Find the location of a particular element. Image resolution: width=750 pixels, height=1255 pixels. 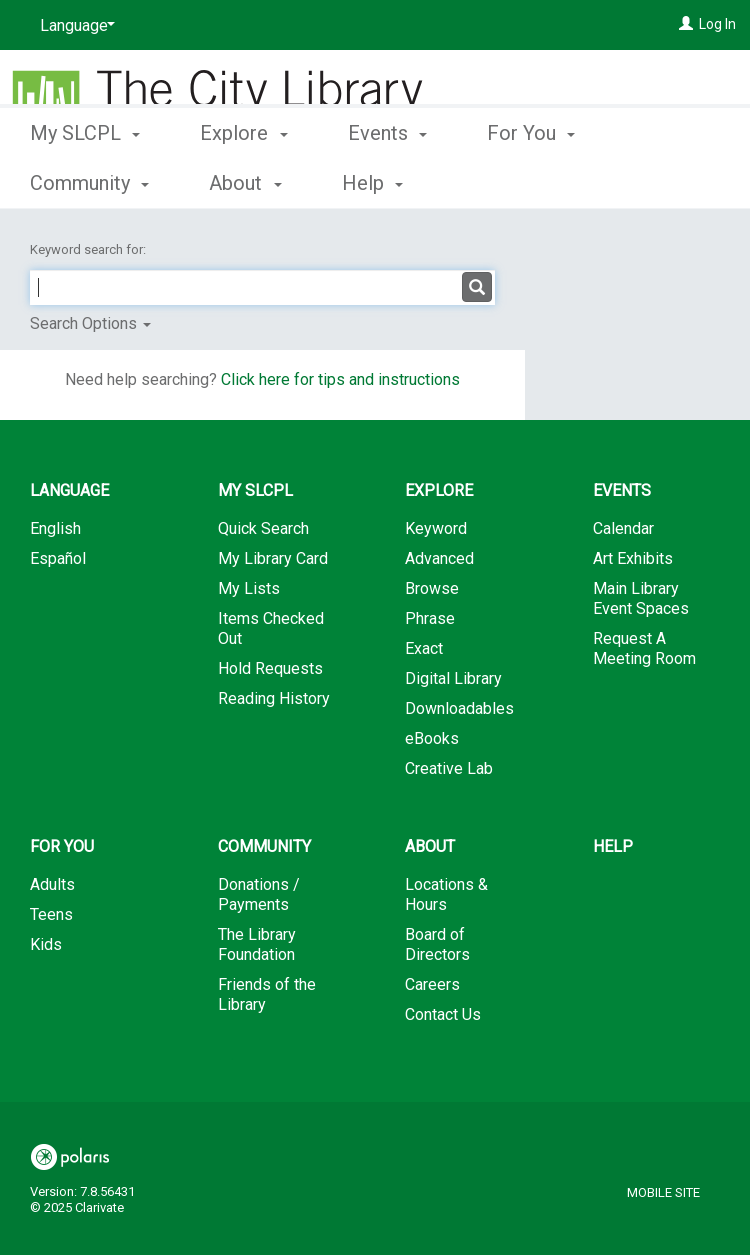

Items Checked Out is located at coordinates (271, 628).